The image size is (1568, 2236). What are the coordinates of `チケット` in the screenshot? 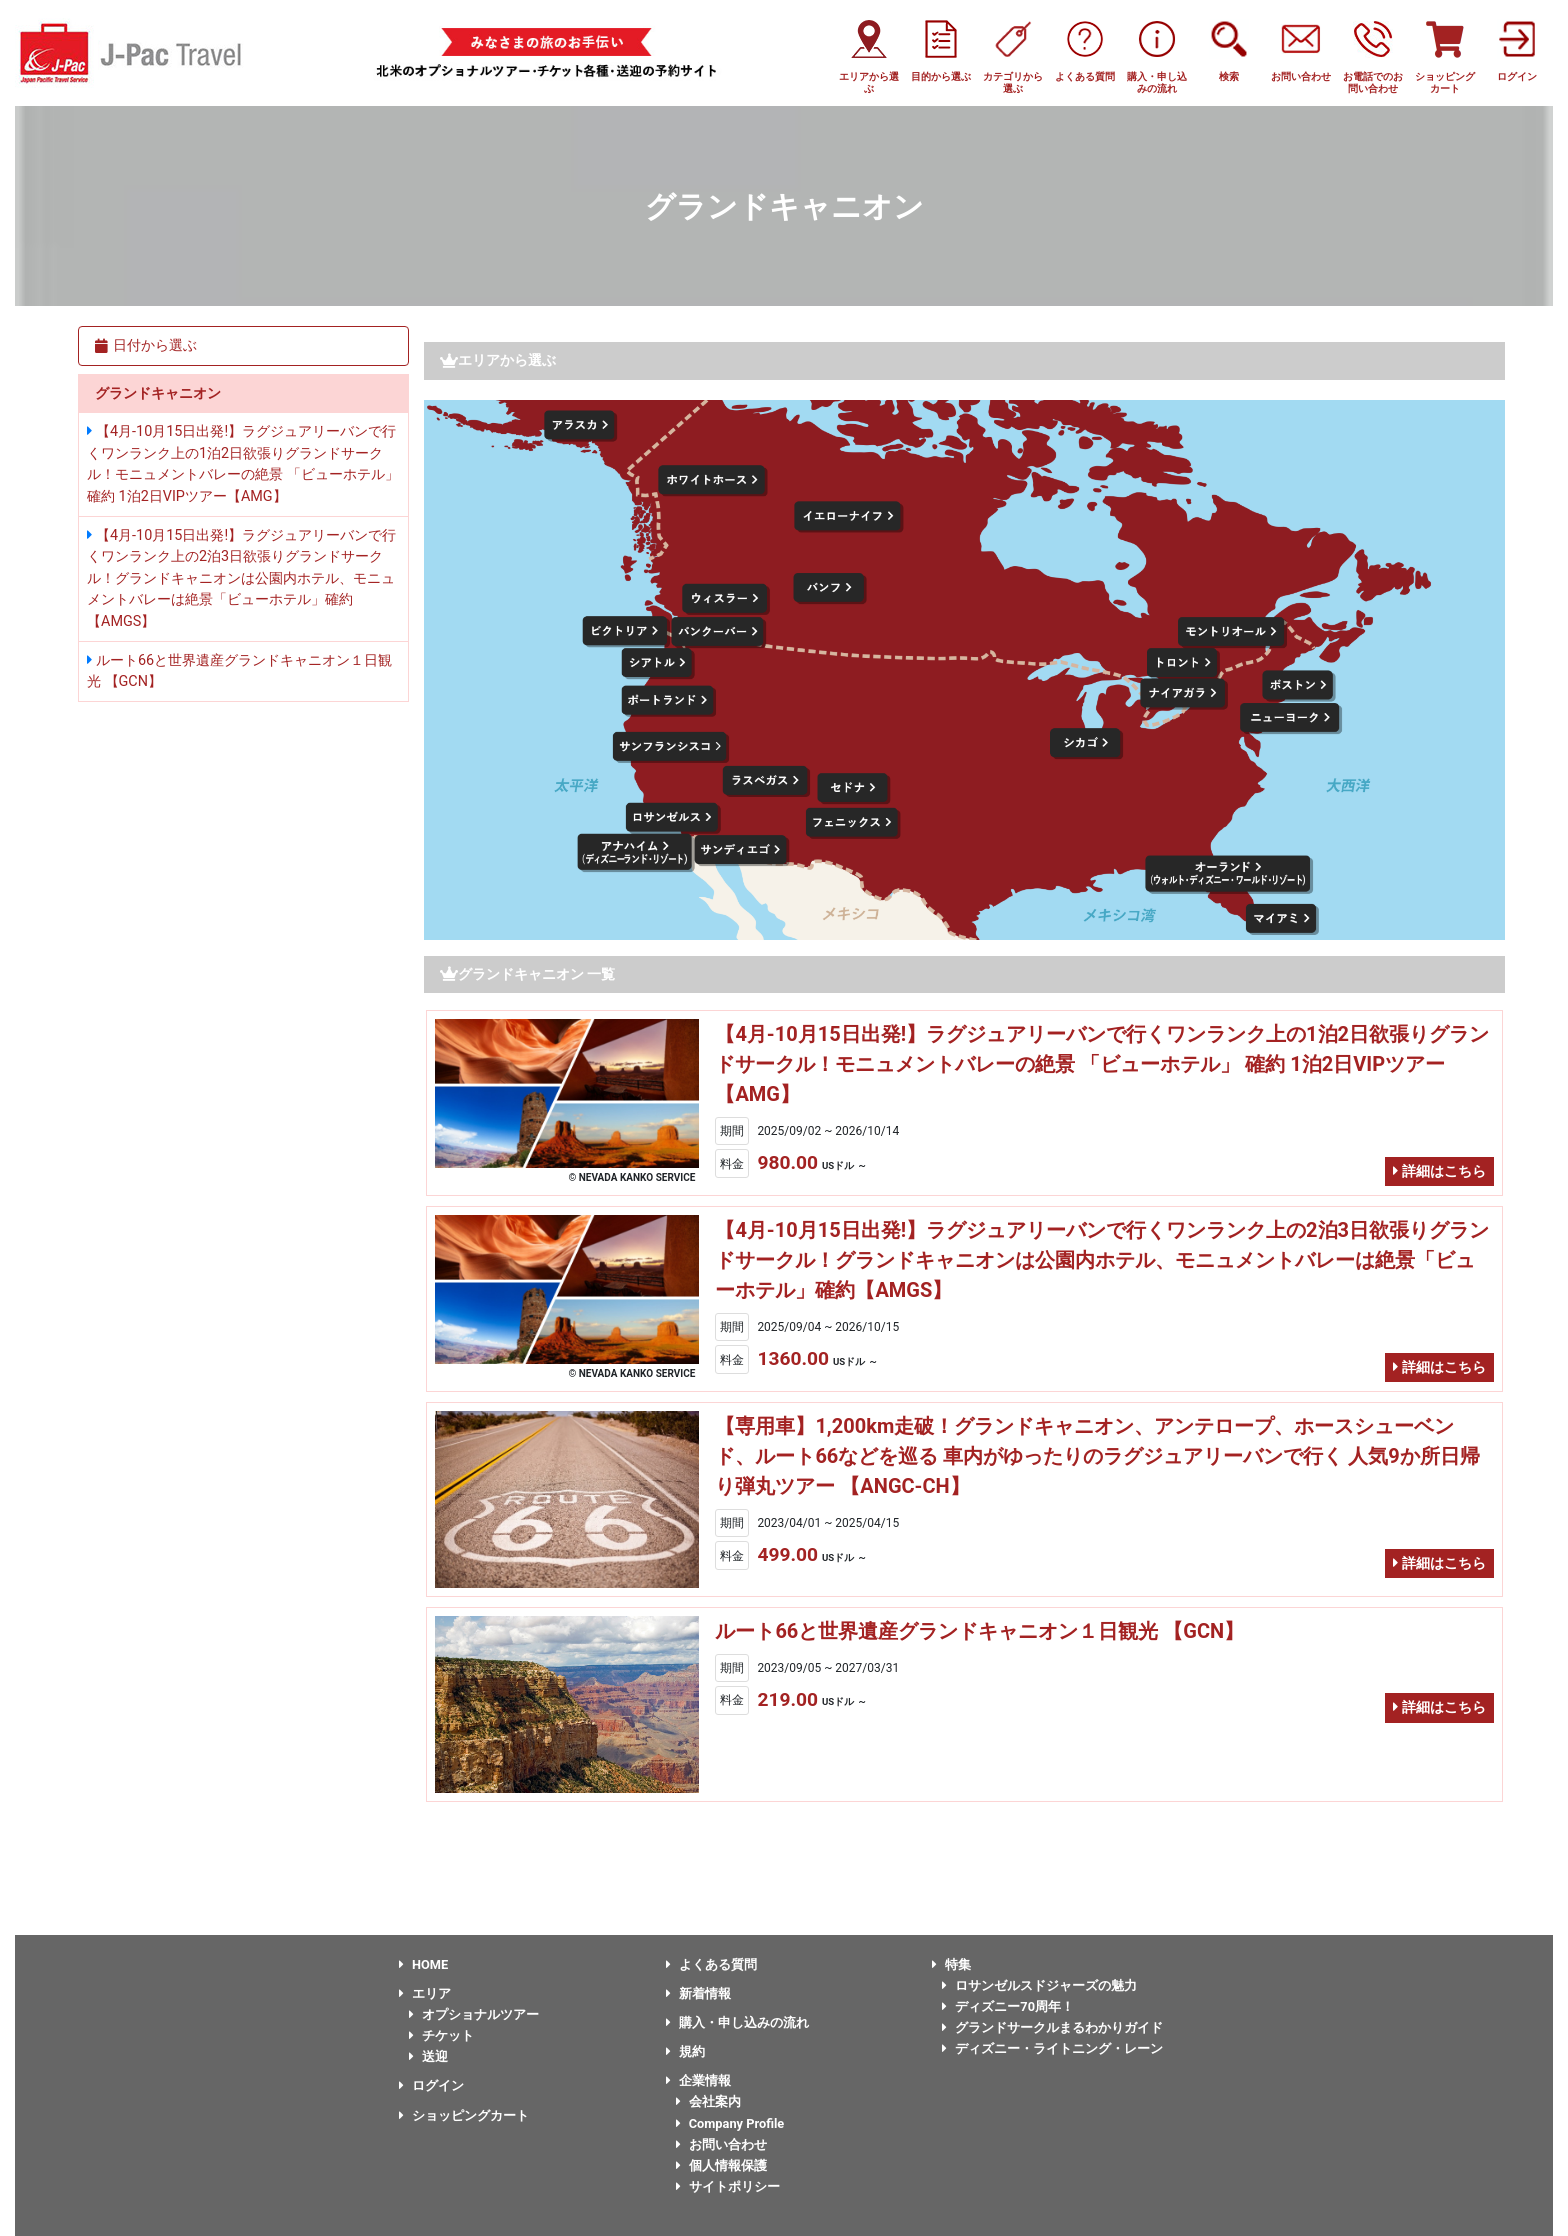 It's located at (441, 2035).